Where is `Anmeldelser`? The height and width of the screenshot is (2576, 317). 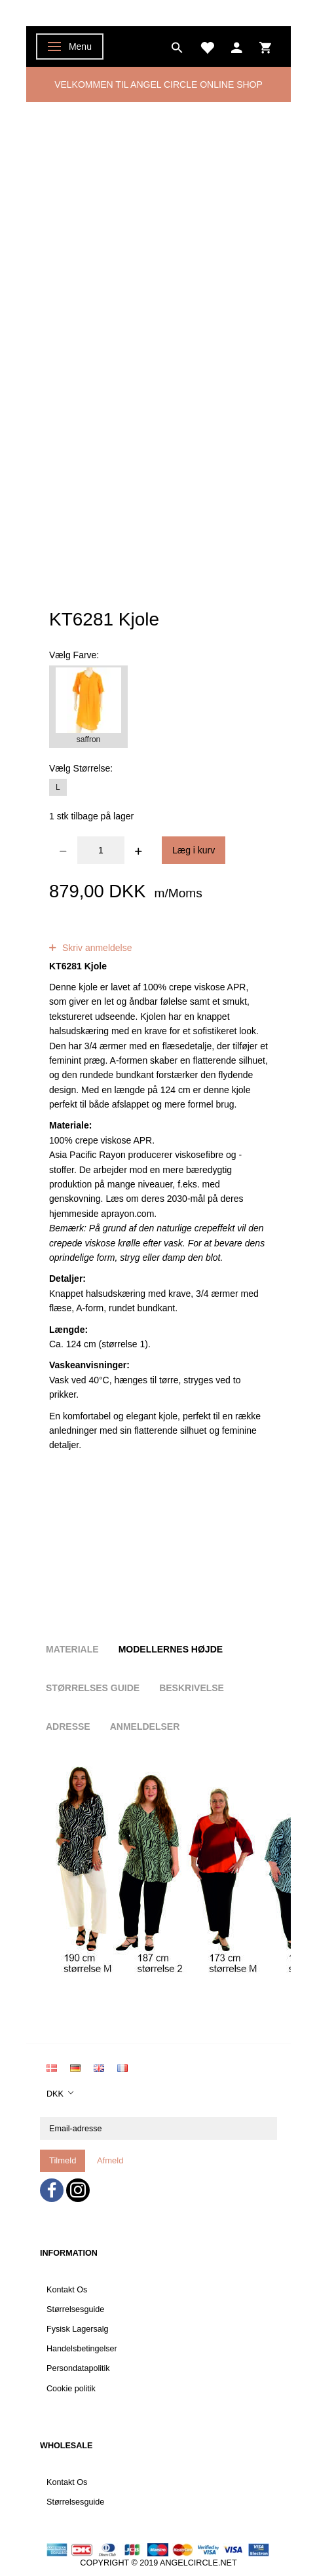
Anmeldelser is located at coordinates (145, 1726).